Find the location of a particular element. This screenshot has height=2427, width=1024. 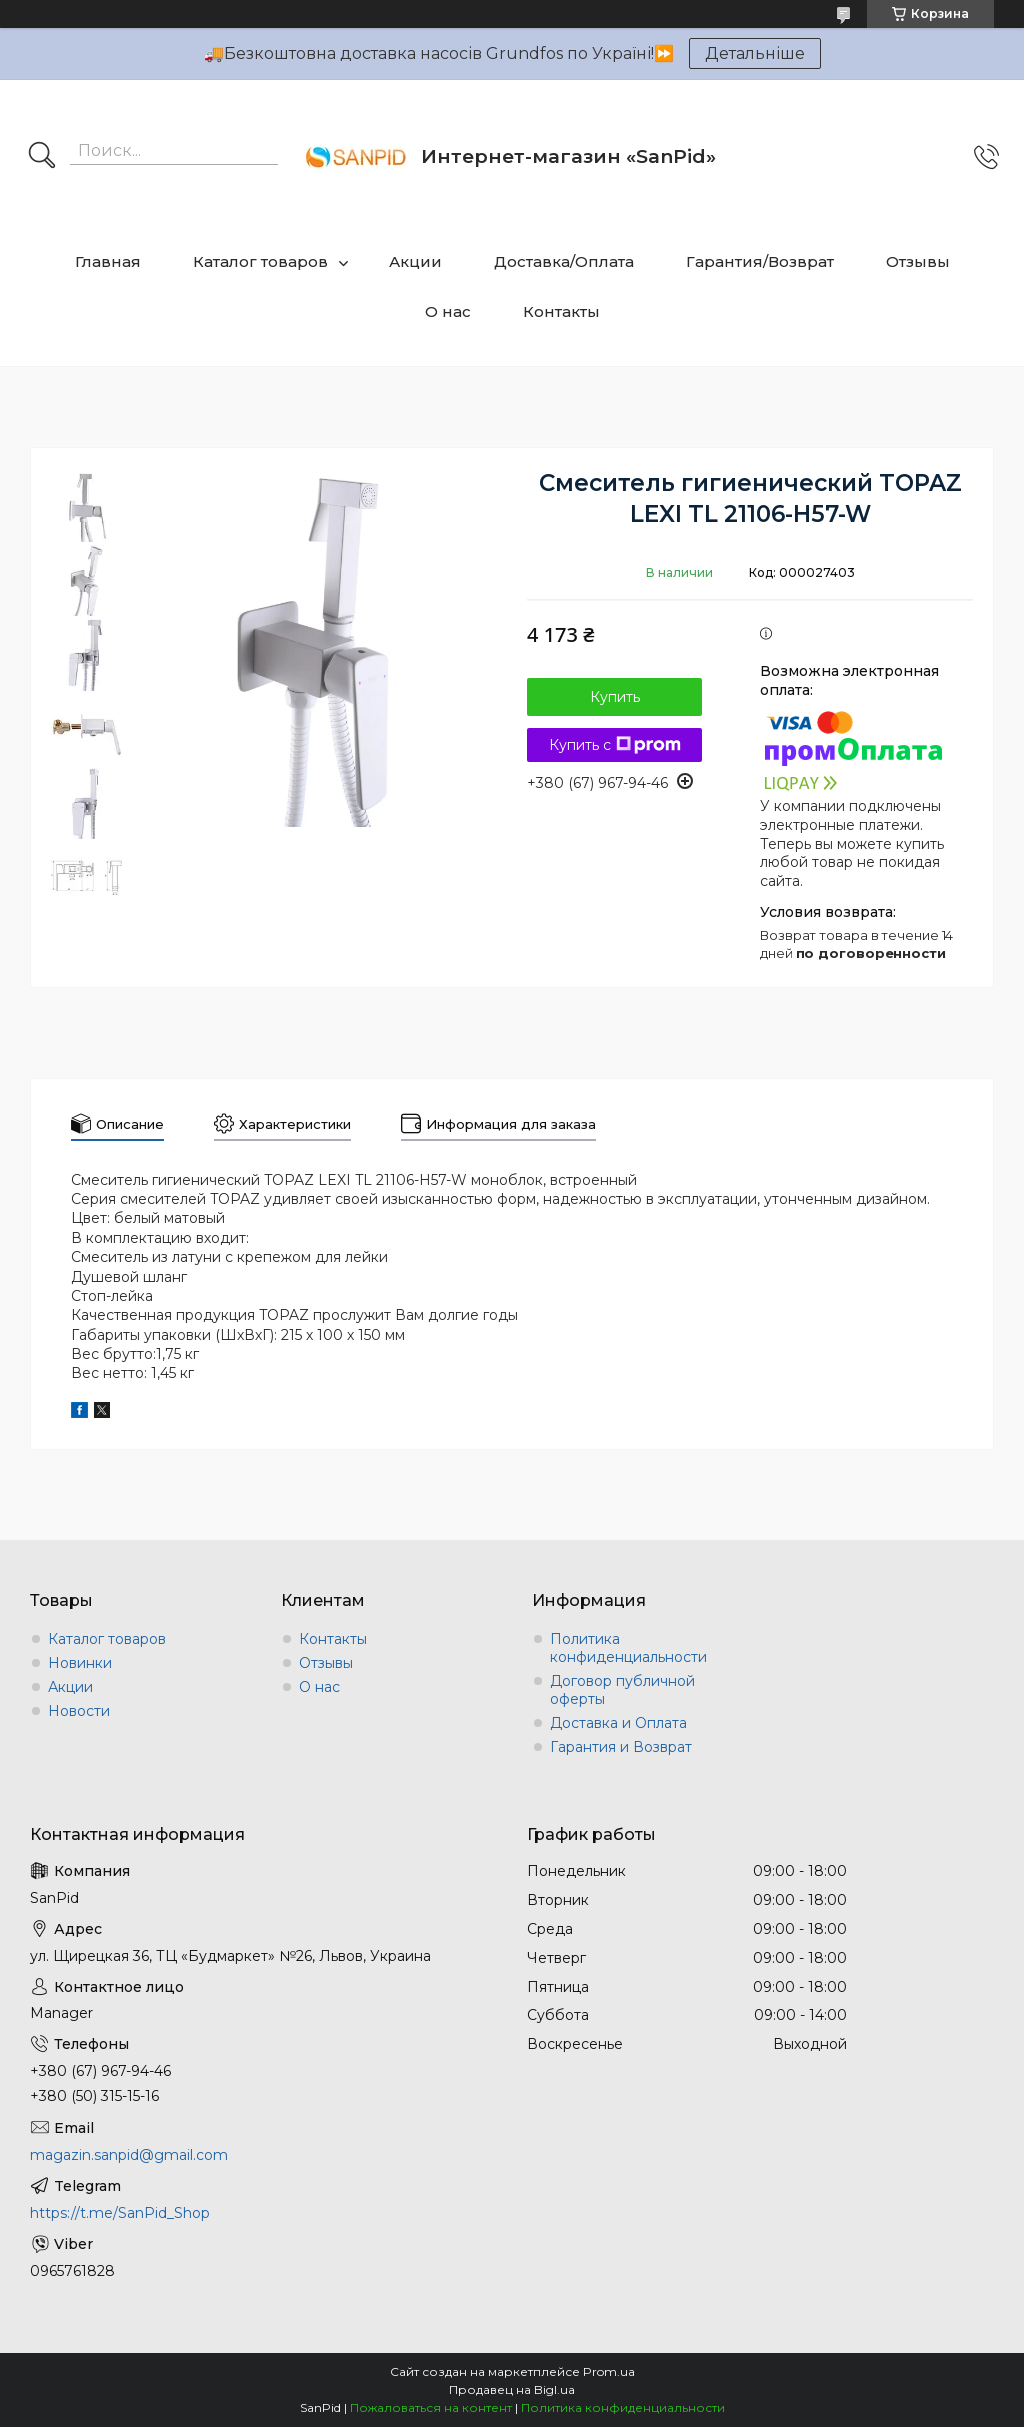

Гарантия/Возврат is located at coordinates (760, 261).